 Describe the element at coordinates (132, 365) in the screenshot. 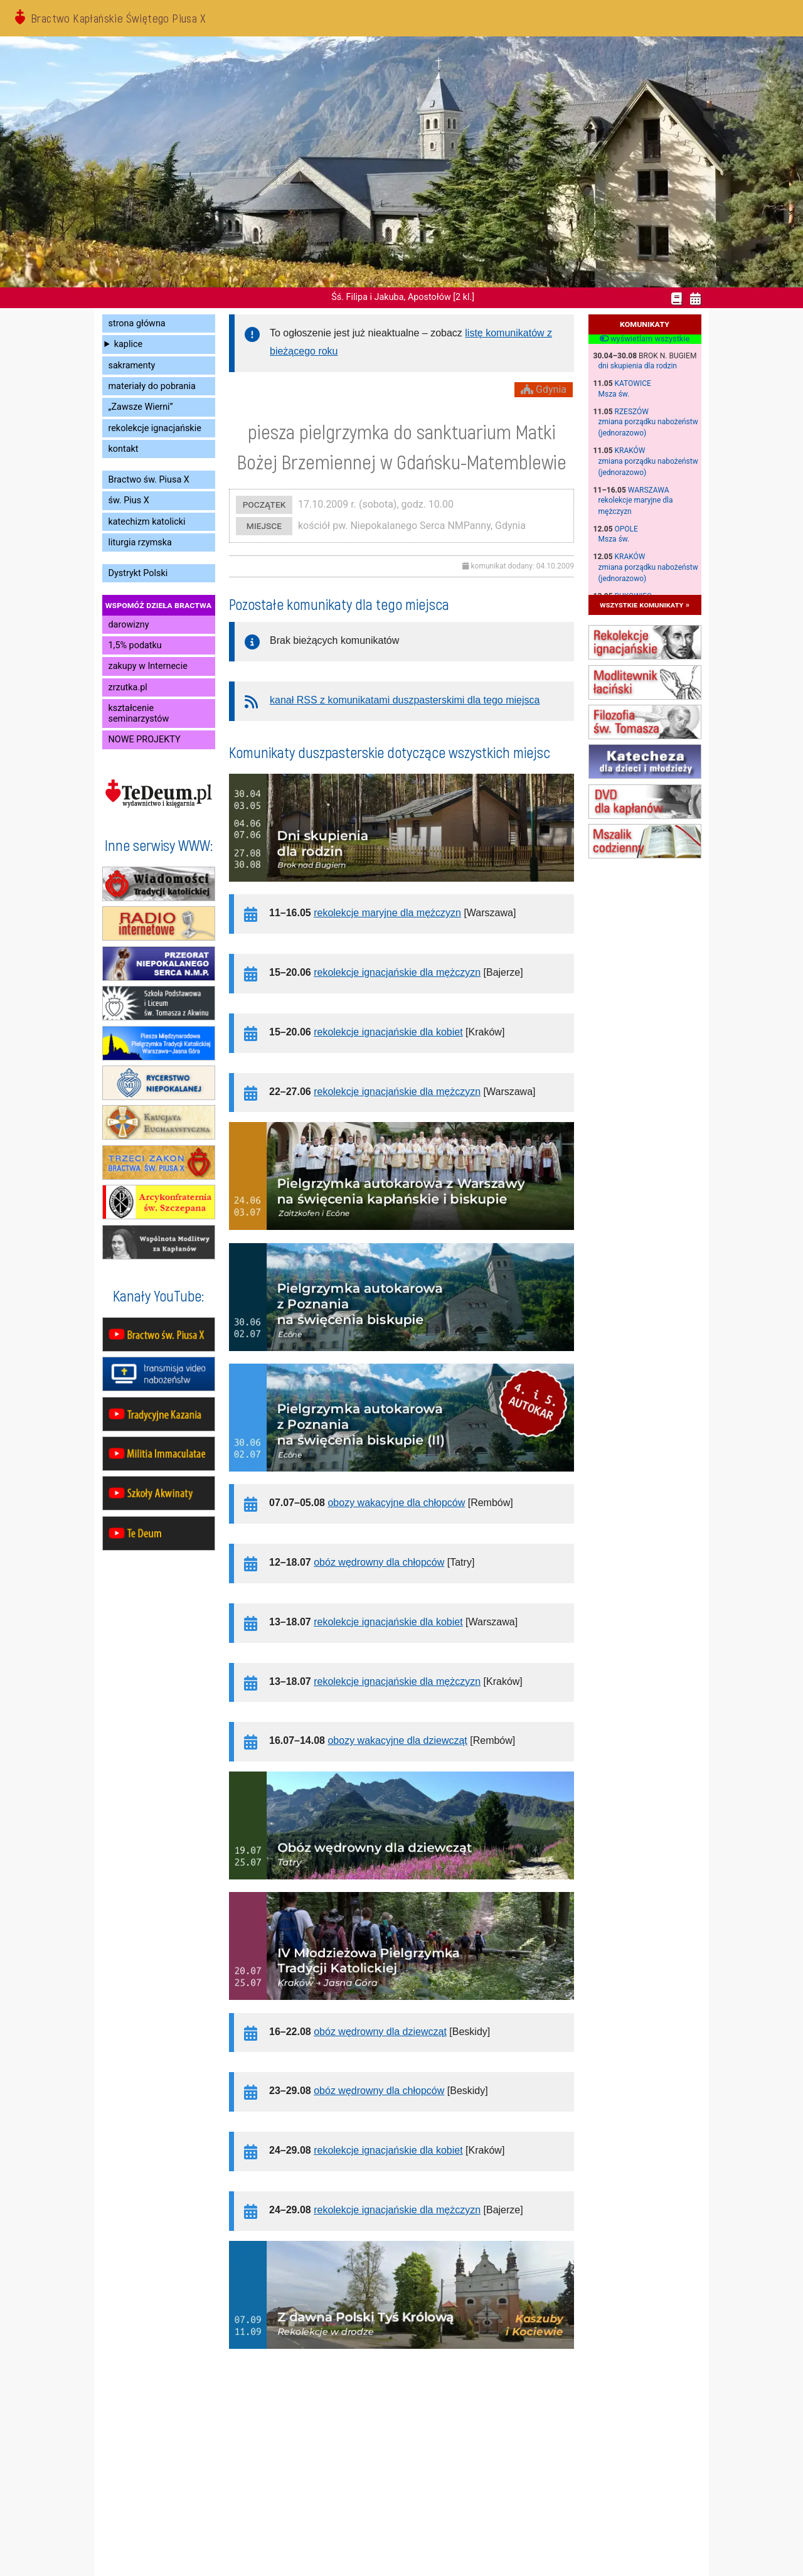

I see `sakramenty` at that location.